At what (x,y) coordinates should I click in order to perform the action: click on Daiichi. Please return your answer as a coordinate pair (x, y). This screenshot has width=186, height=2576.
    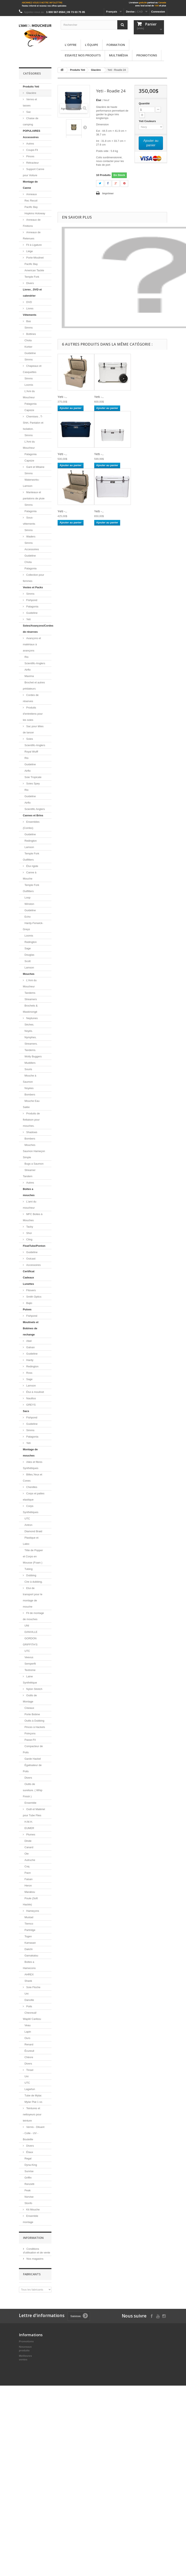
    Looking at the image, I should click on (28, 1949).